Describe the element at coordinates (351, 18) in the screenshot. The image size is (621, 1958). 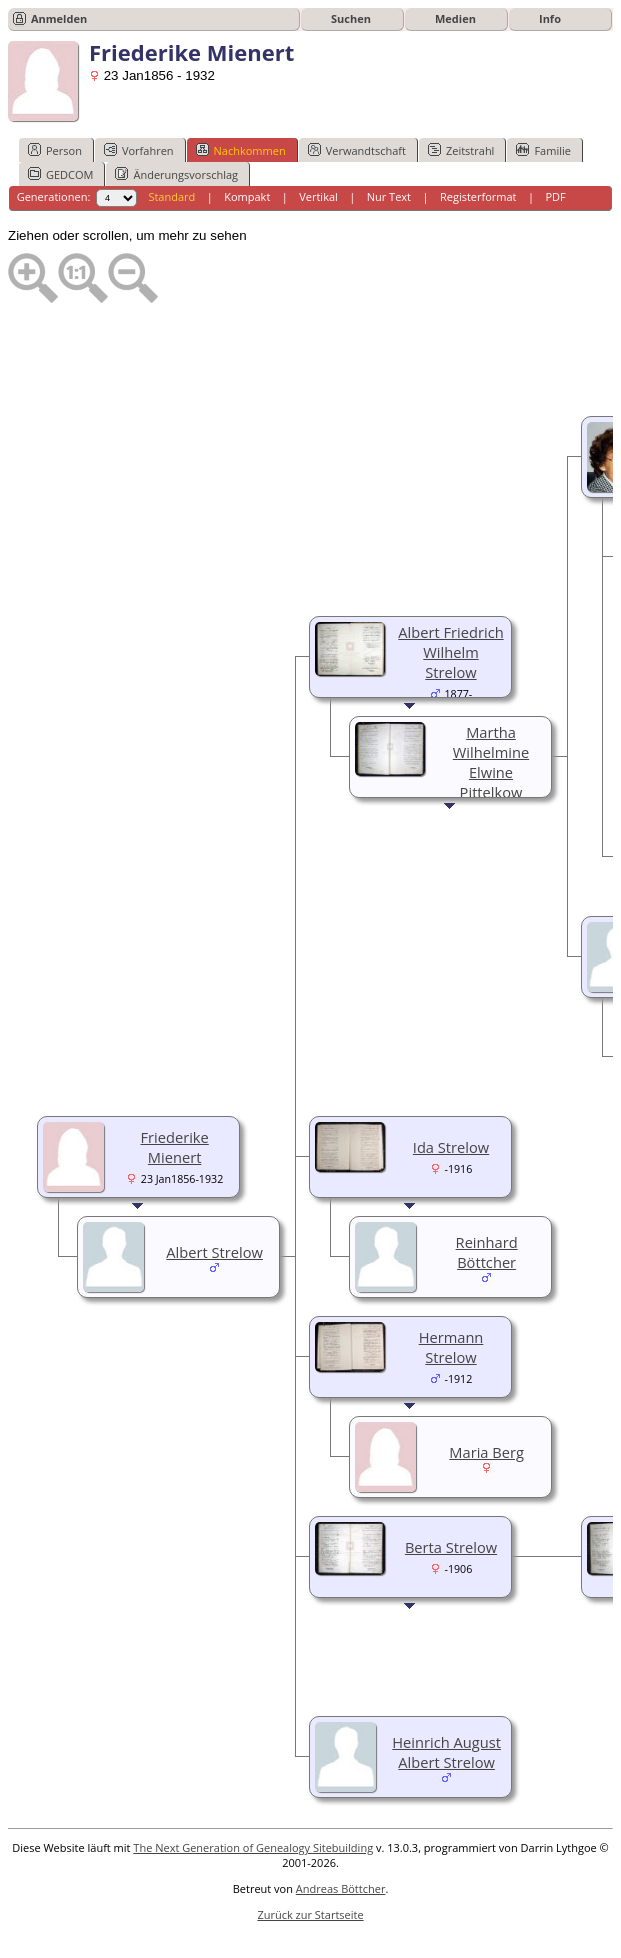
I see `Suchen` at that location.